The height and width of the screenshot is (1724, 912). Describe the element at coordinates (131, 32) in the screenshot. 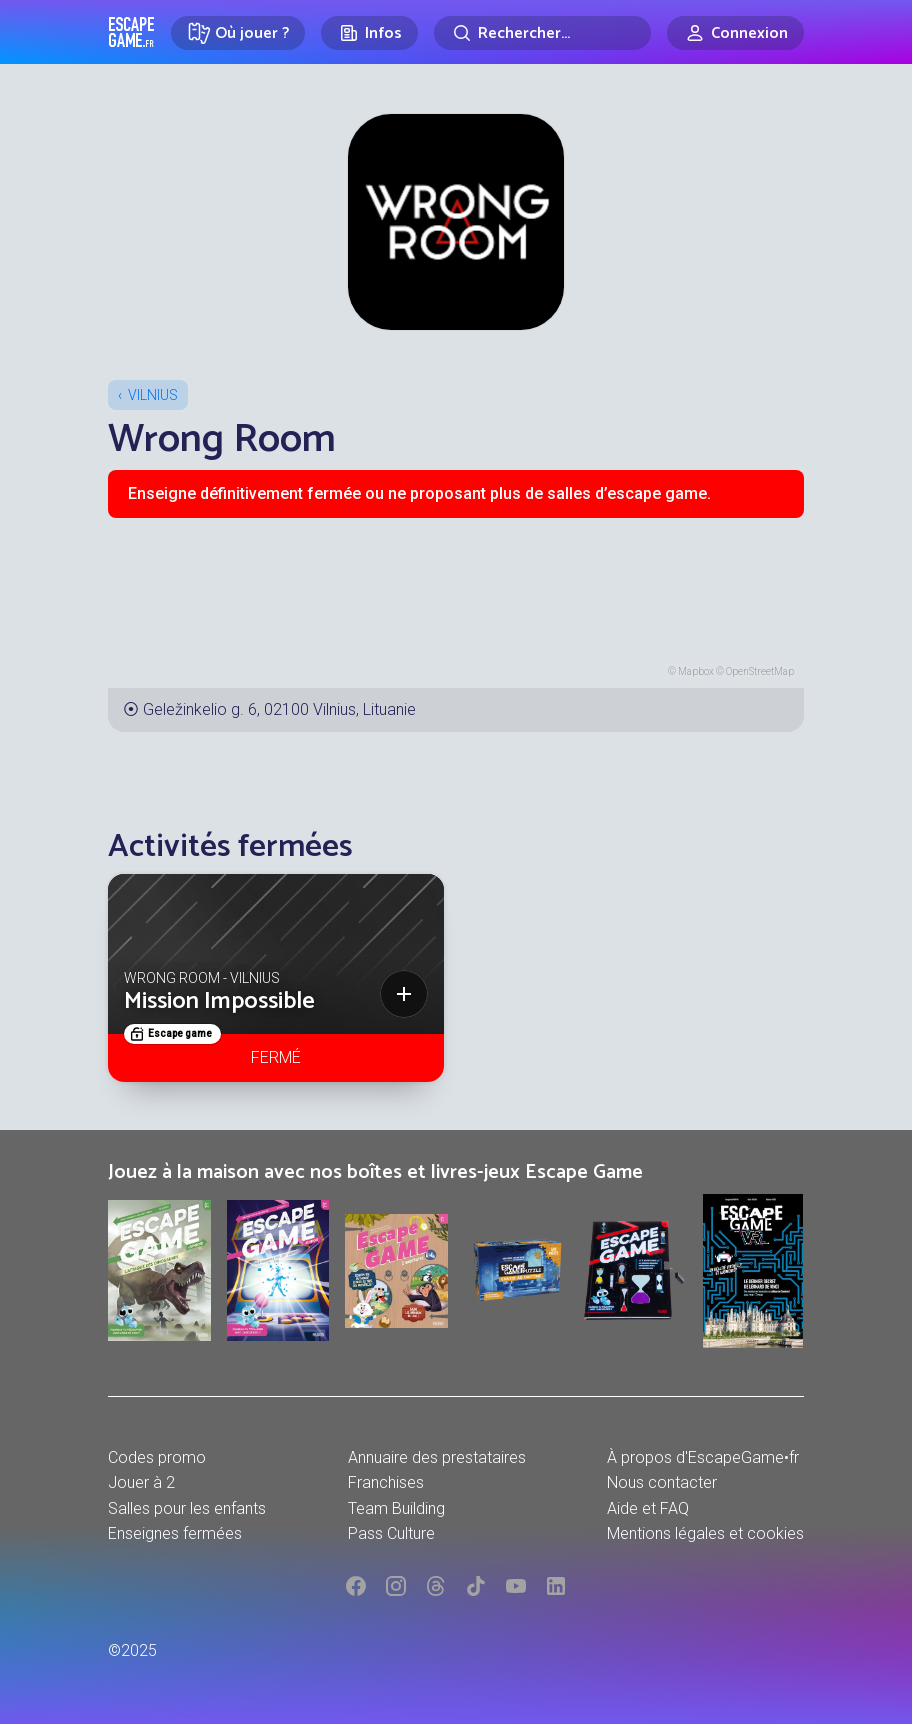

I see `Escape Game` at that location.